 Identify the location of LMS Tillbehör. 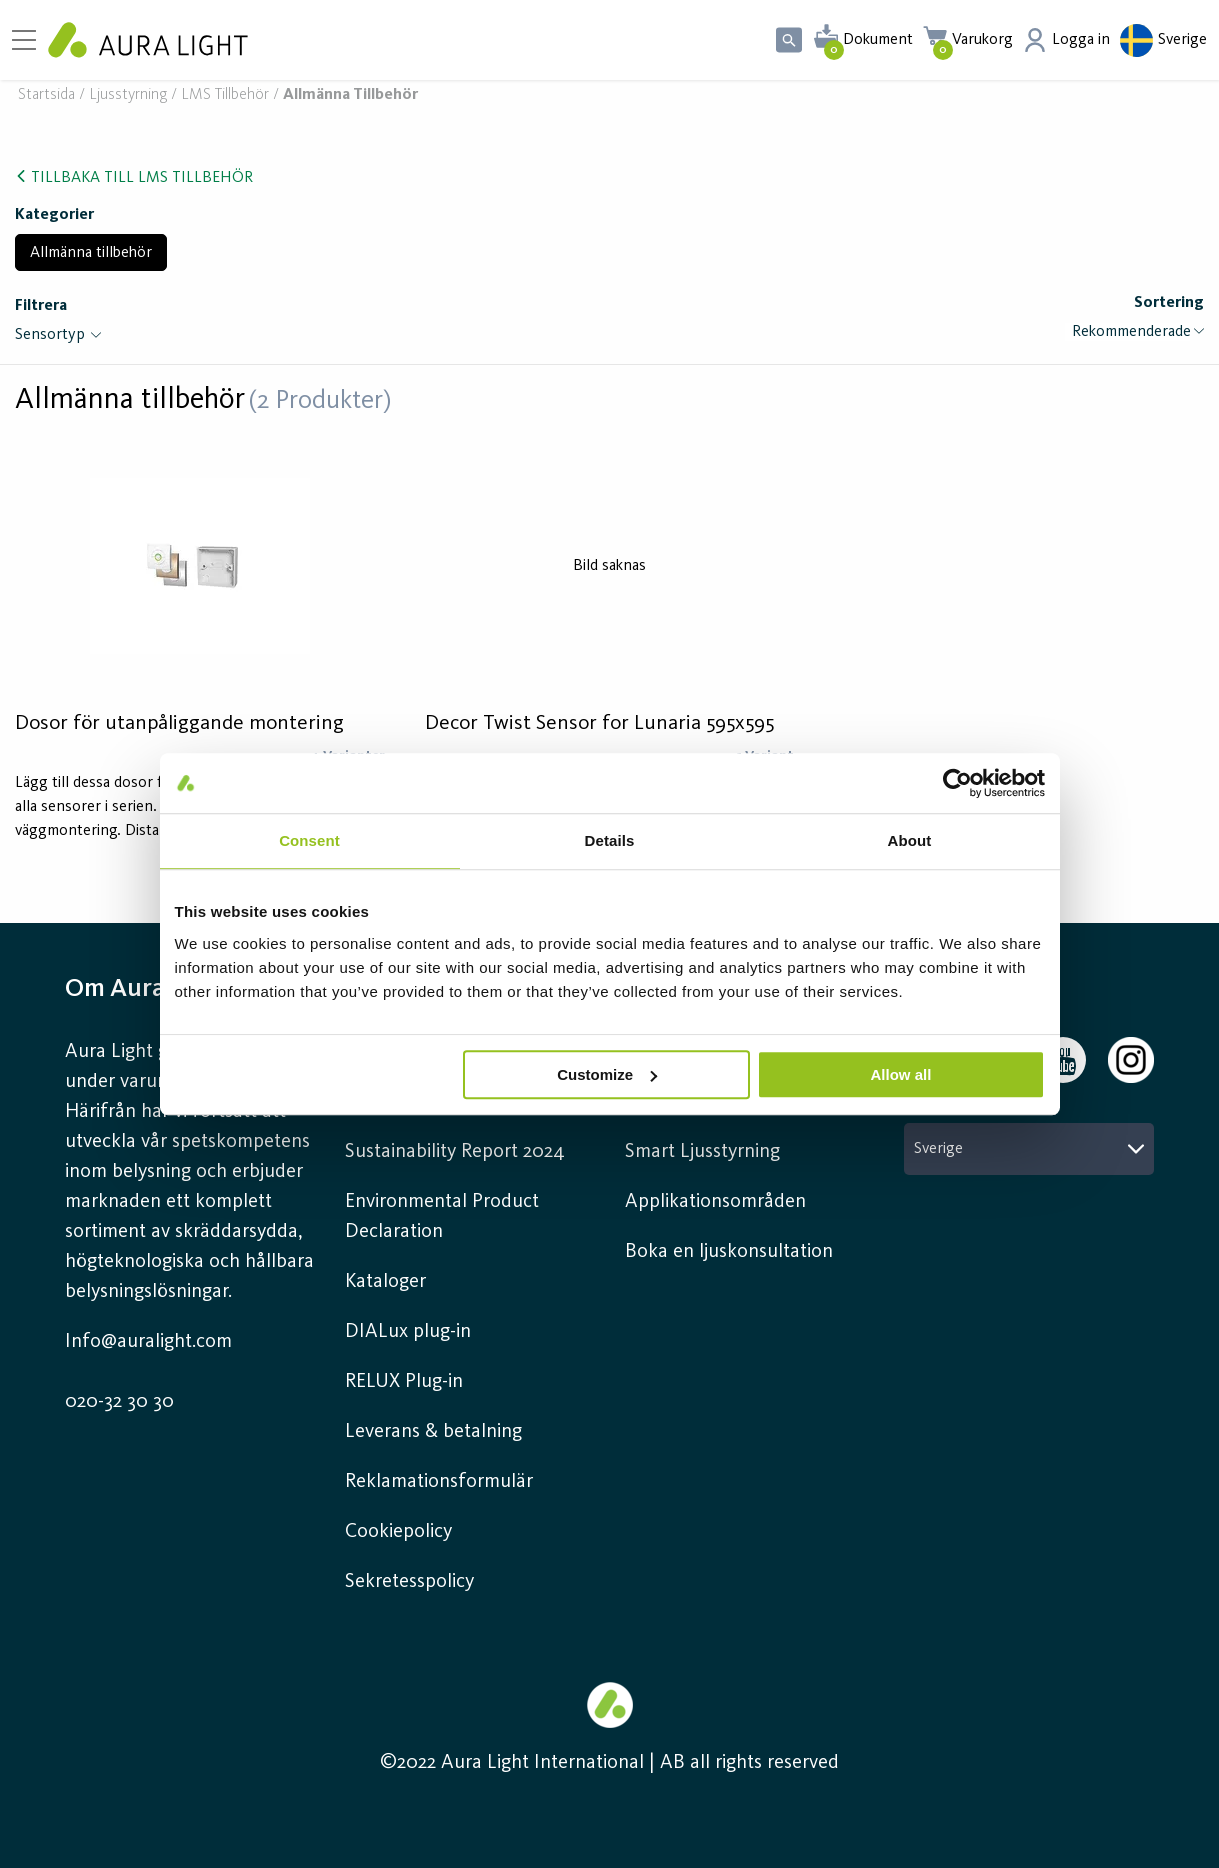
(225, 95).